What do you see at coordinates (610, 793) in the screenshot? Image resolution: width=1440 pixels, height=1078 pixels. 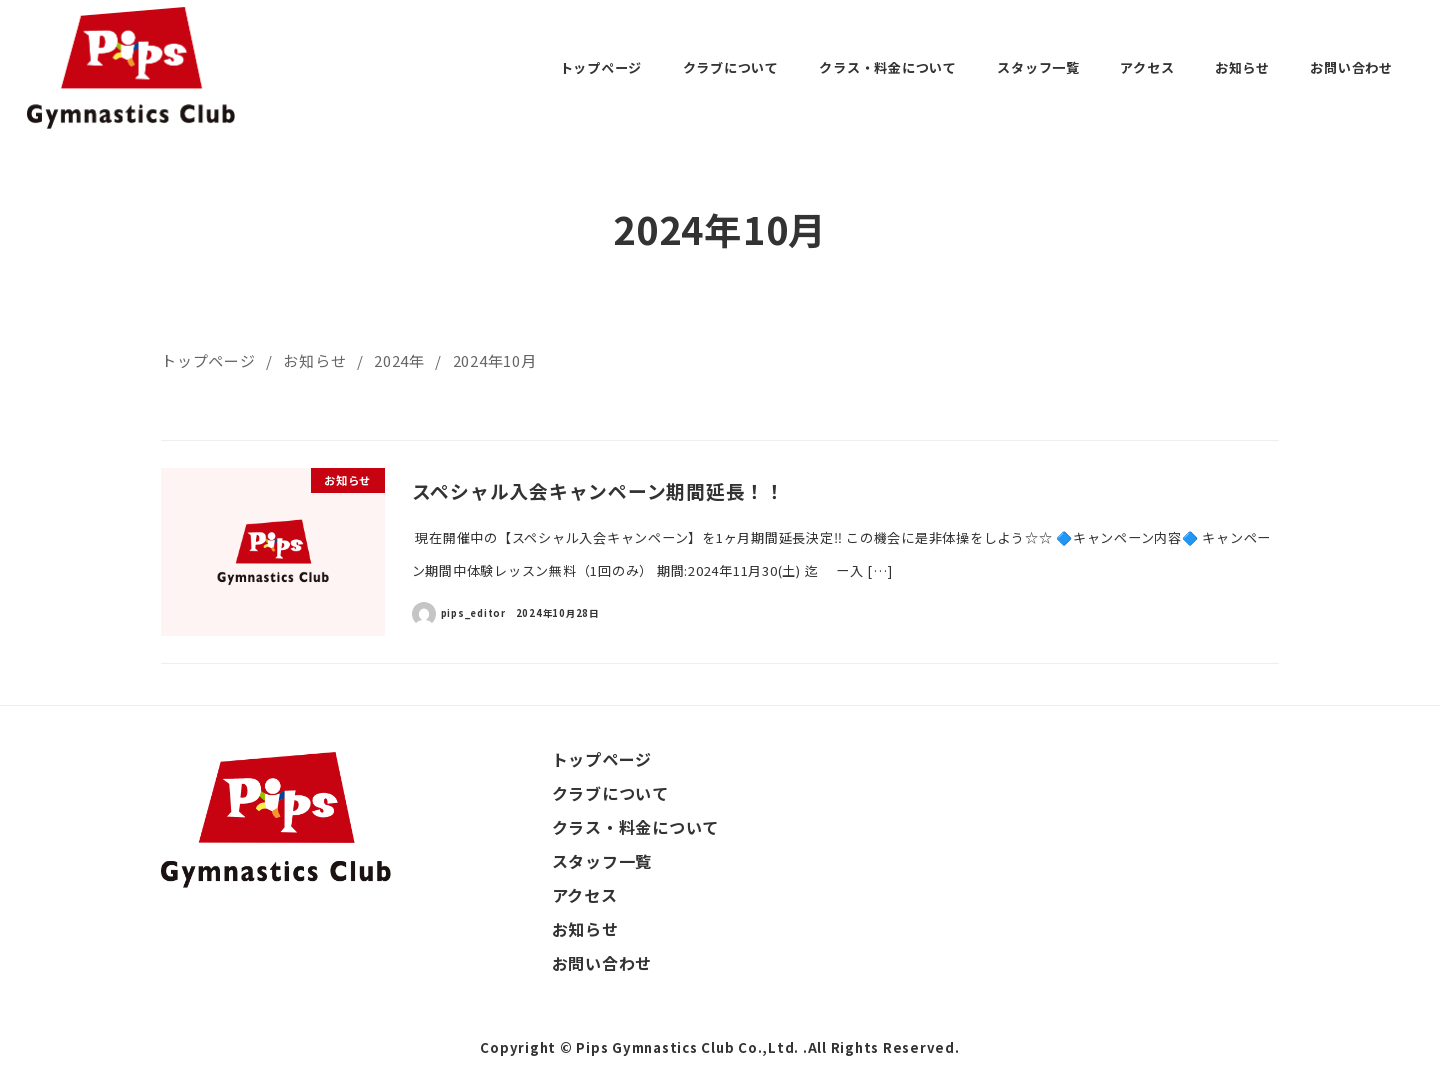 I see `クラブについて` at bounding box center [610, 793].